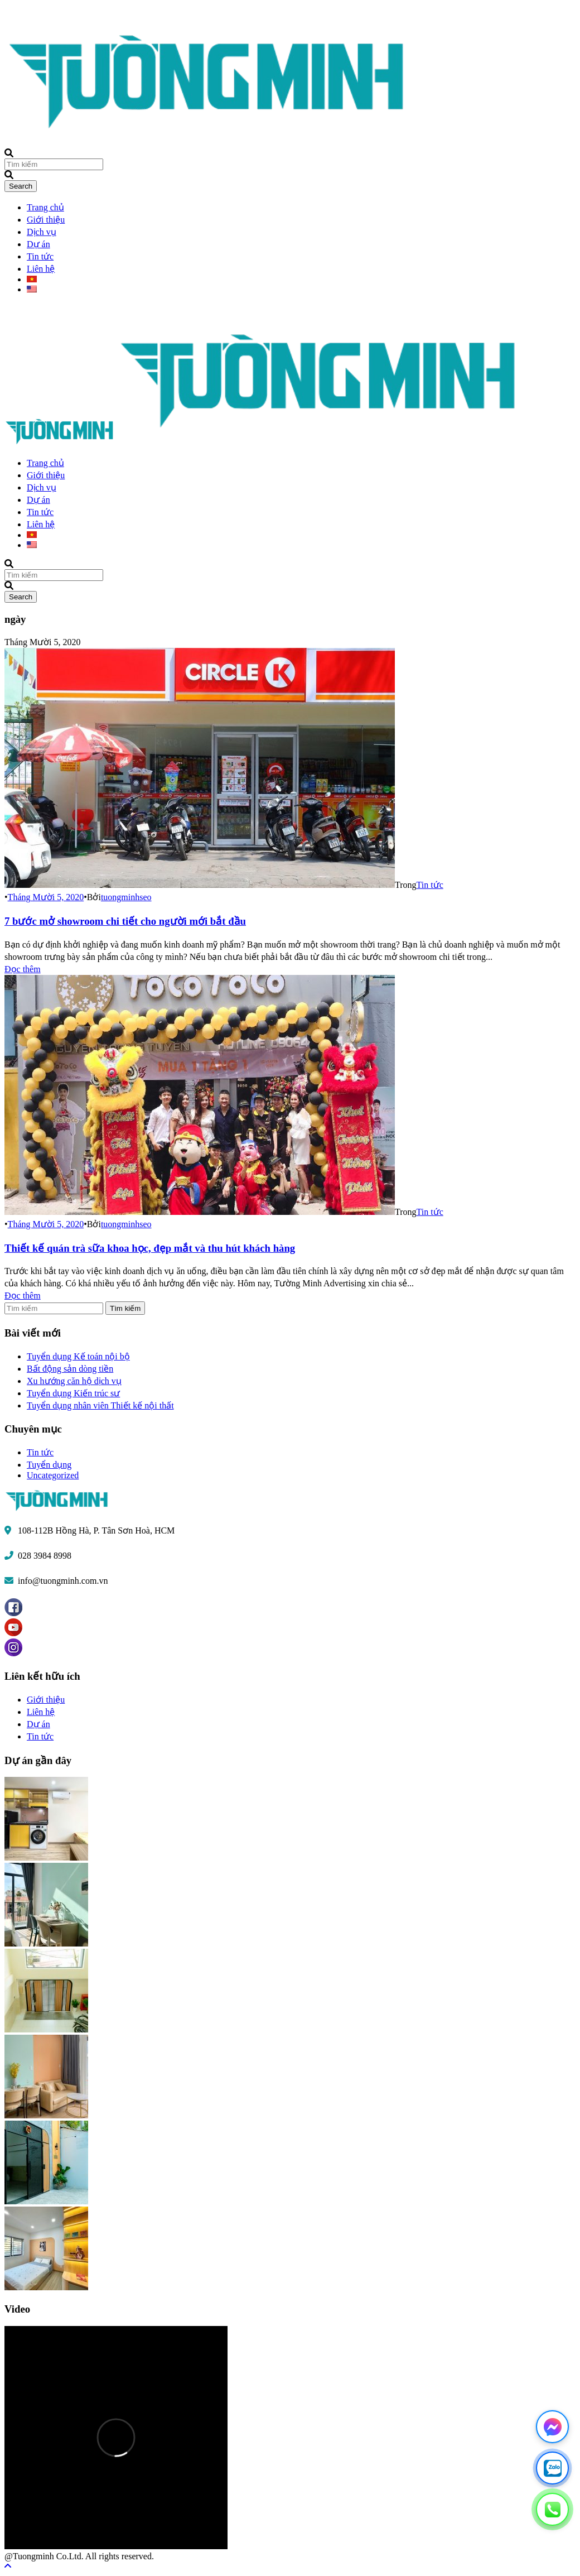 The image size is (580, 2576). Describe the element at coordinates (49, 1464) in the screenshot. I see `Tuyển dụng` at that location.